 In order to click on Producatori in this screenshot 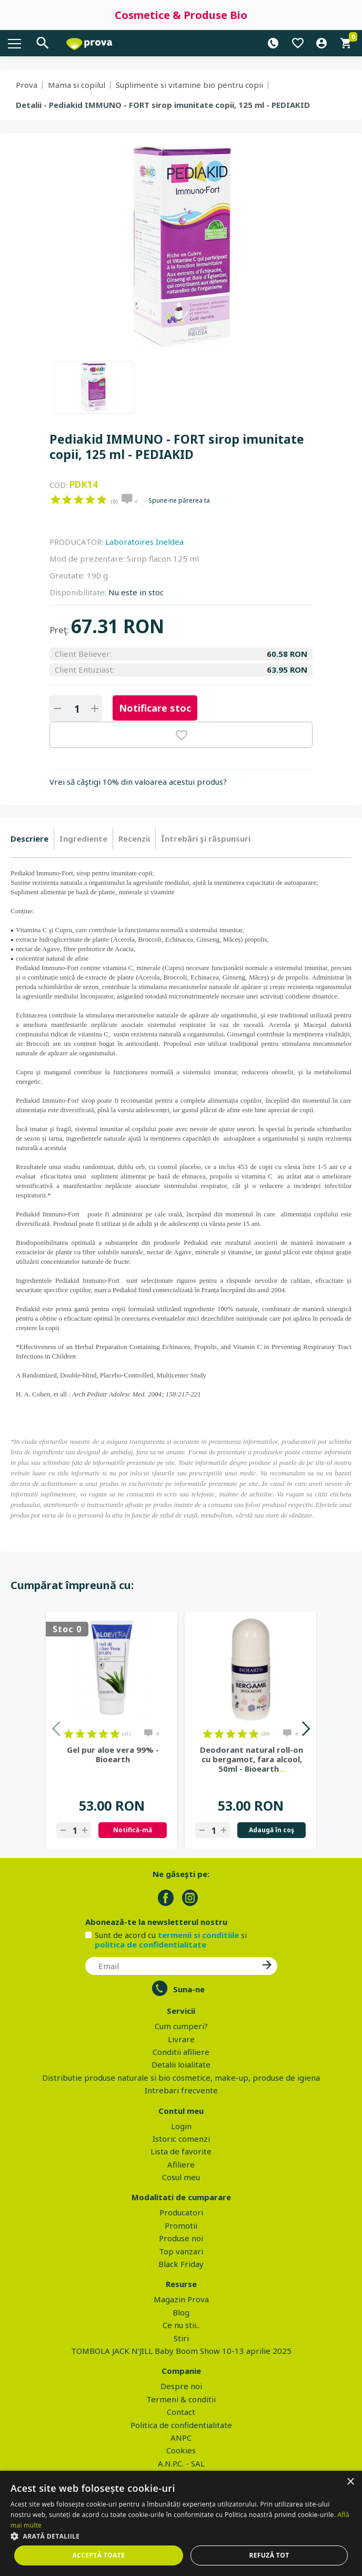, I will do `click(181, 2212)`.